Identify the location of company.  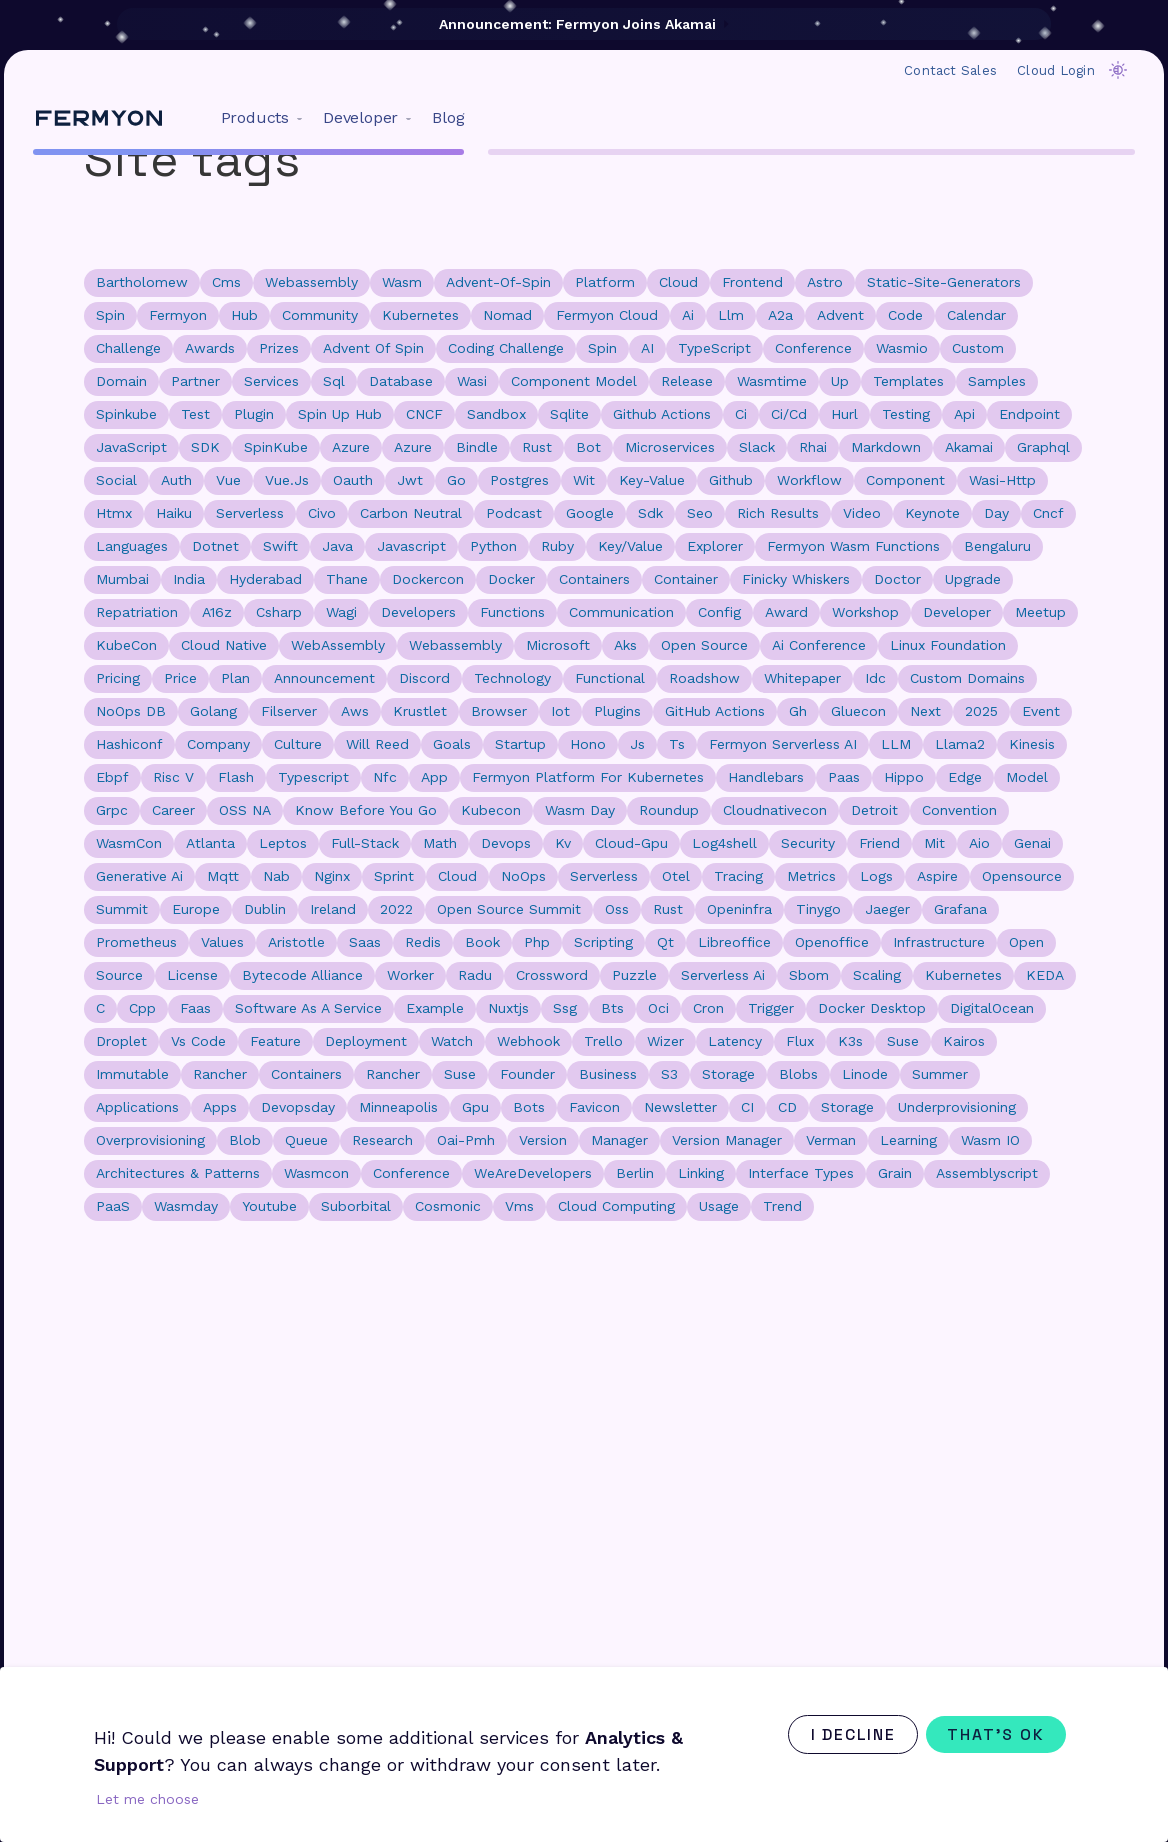
(218, 744).